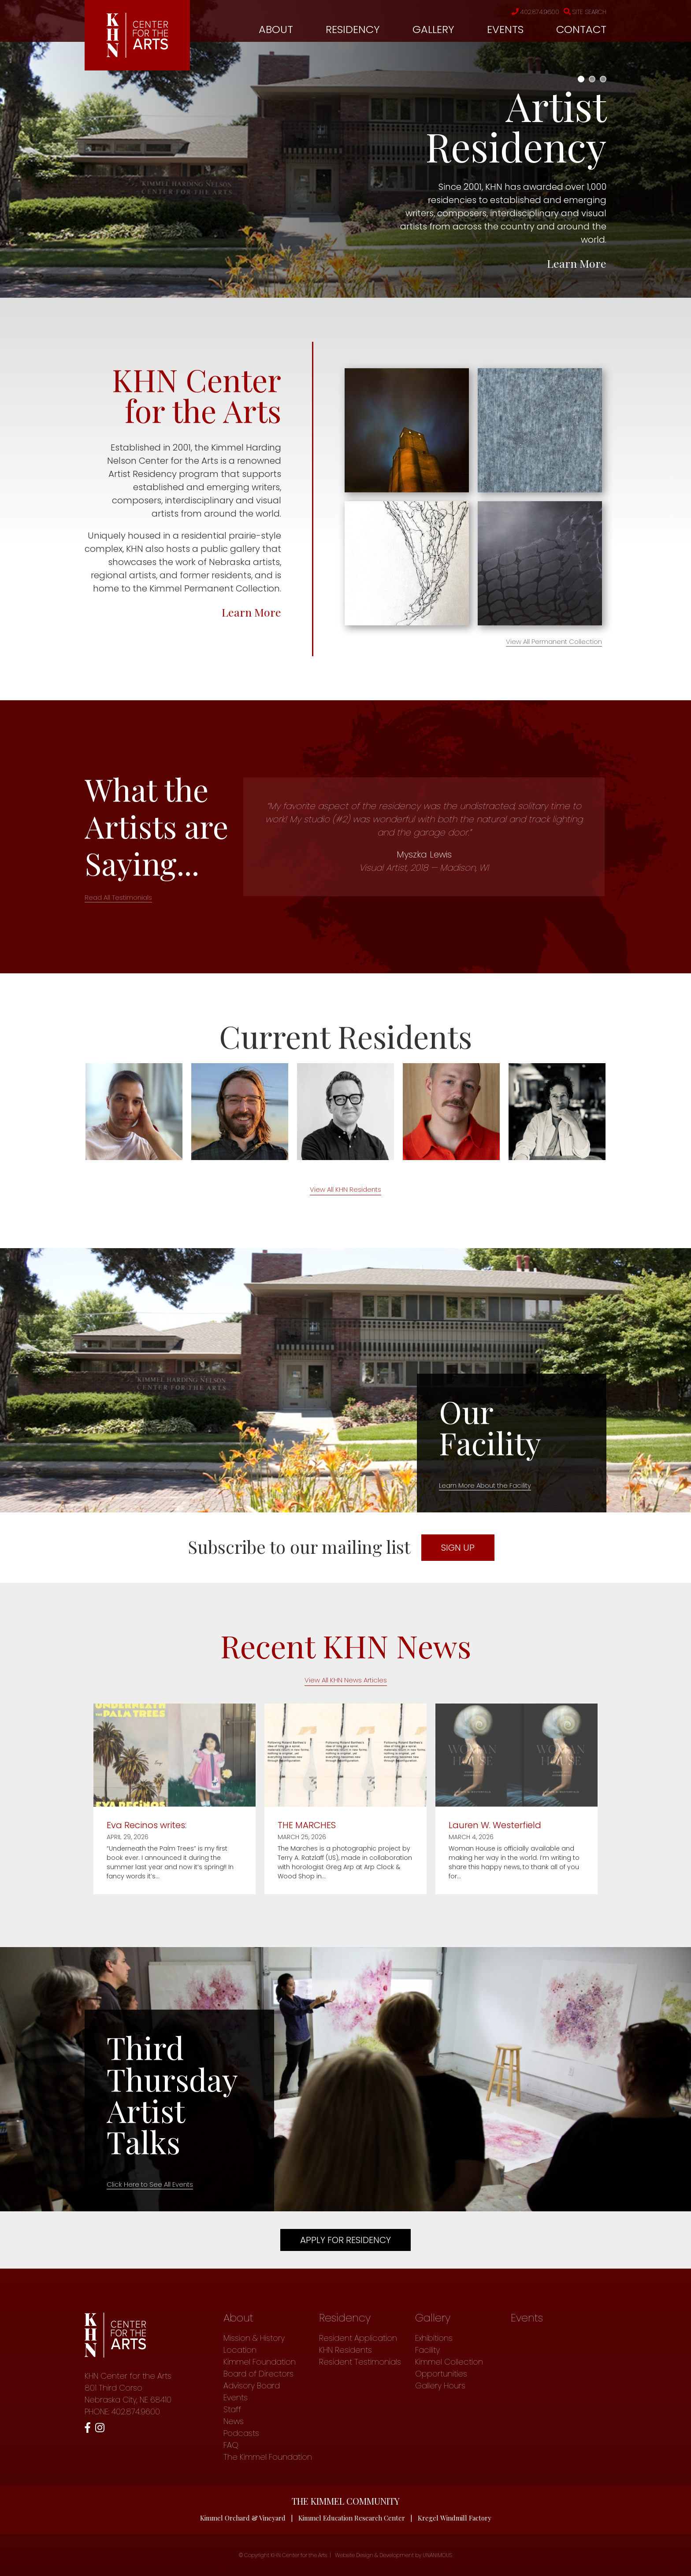 Image resolution: width=691 pixels, height=2576 pixels. Describe the element at coordinates (118, 897) in the screenshot. I see `Read All Testimonials` at that location.